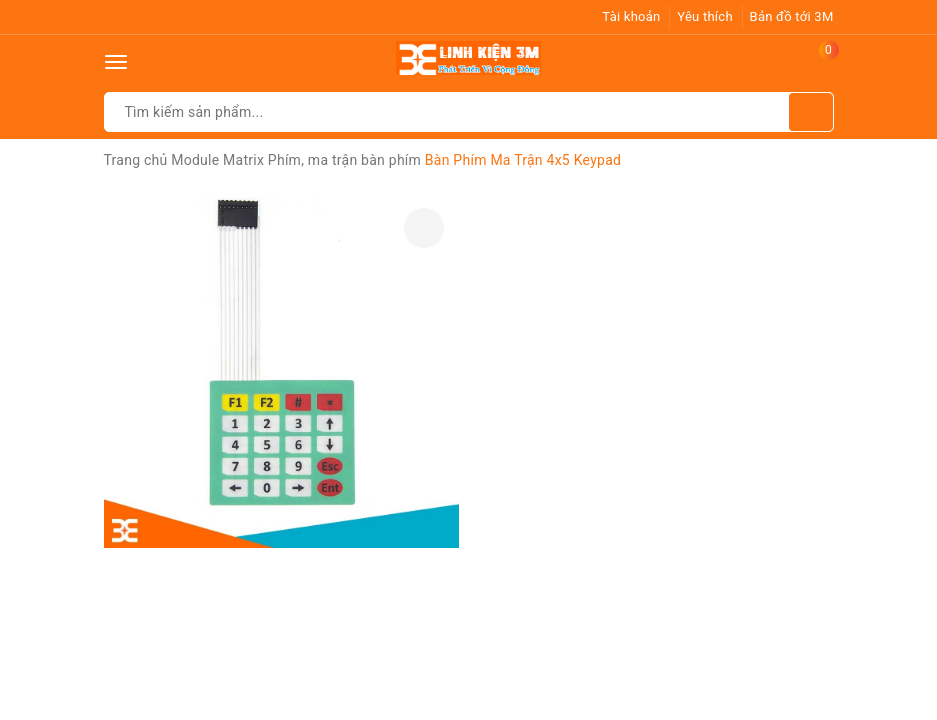 The image size is (937, 720). What do you see at coordinates (792, 16) in the screenshot?
I see `Bản đồ tới 3M` at bounding box center [792, 16].